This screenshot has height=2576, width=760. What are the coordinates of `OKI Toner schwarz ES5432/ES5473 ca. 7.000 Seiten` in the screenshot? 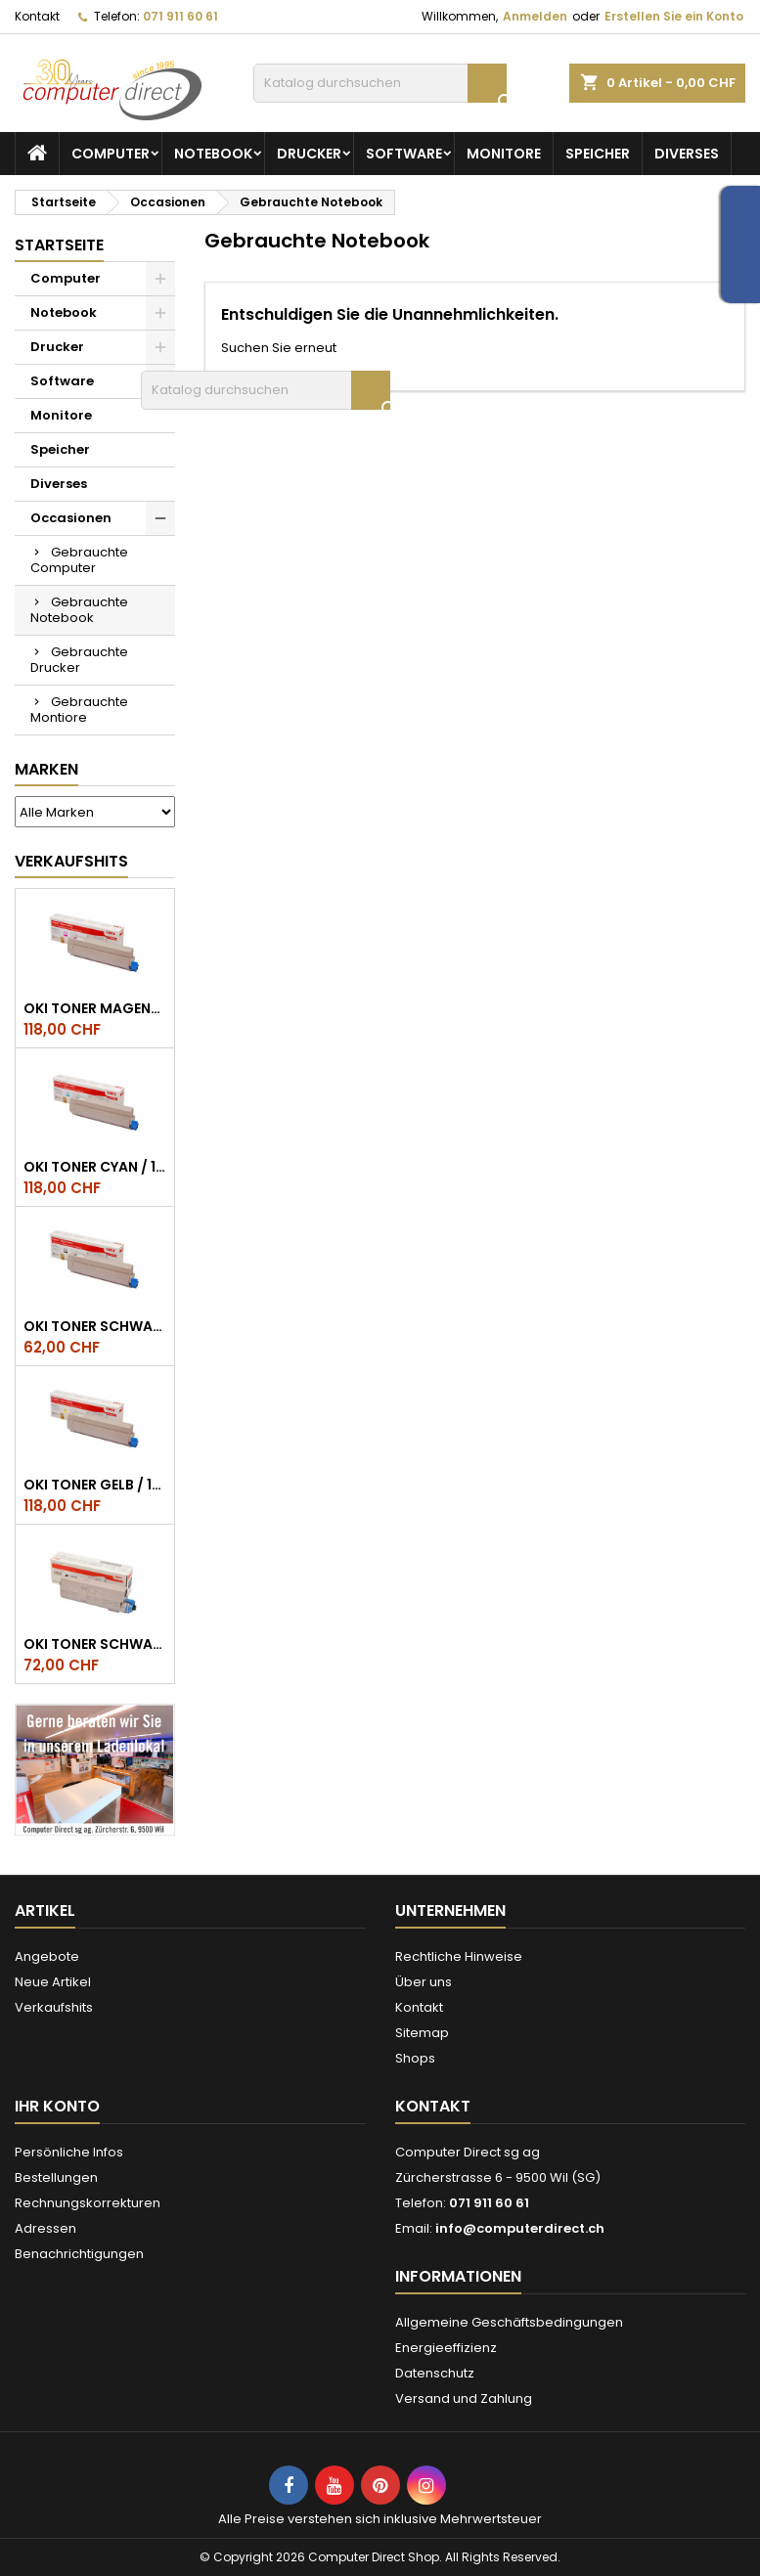 It's located at (94, 1644).